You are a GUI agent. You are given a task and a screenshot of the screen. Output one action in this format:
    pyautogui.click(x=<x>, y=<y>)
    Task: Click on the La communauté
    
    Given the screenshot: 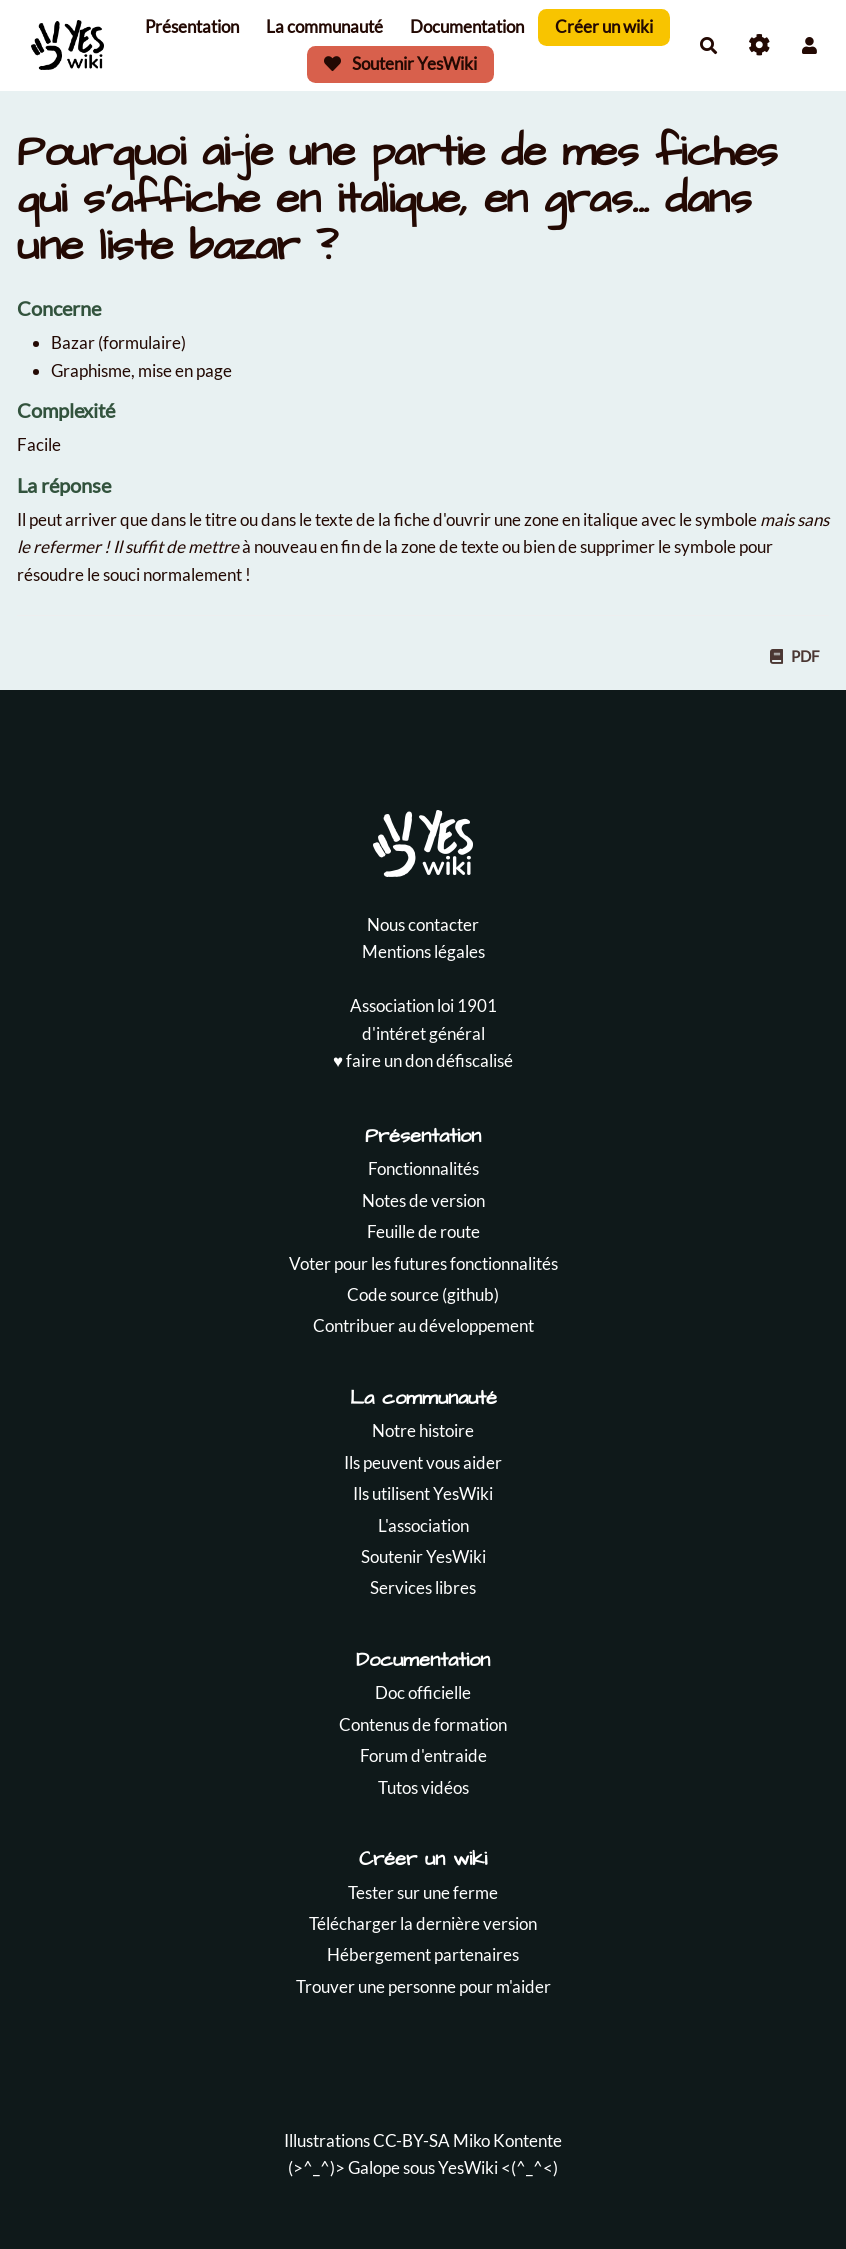 What is the action you would take?
    pyautogui.click(x=324, y=26)
    